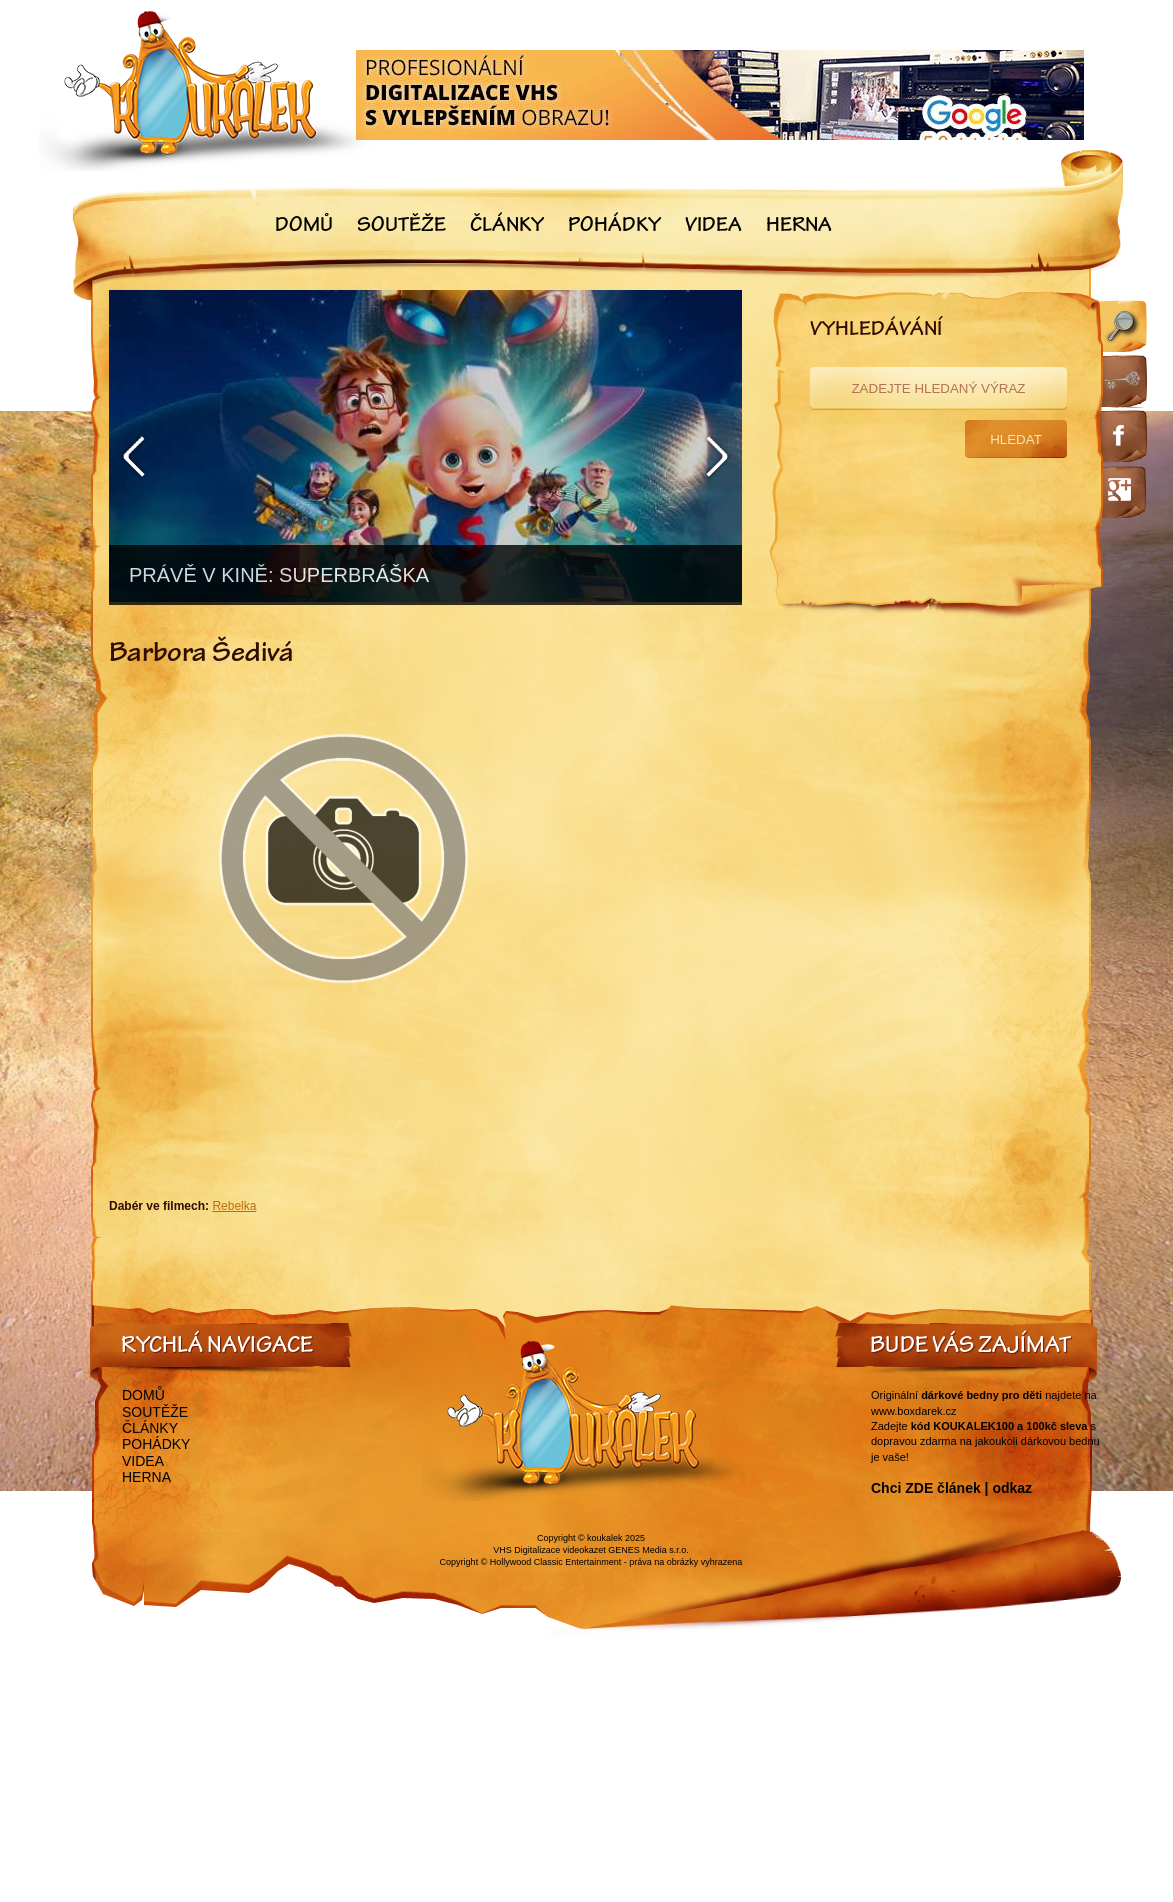  What do you see at coordinates (951, 1488) in the screenshot?
I see `Chci ZDE článek | odkaz` at bounding box center [951, 1488].